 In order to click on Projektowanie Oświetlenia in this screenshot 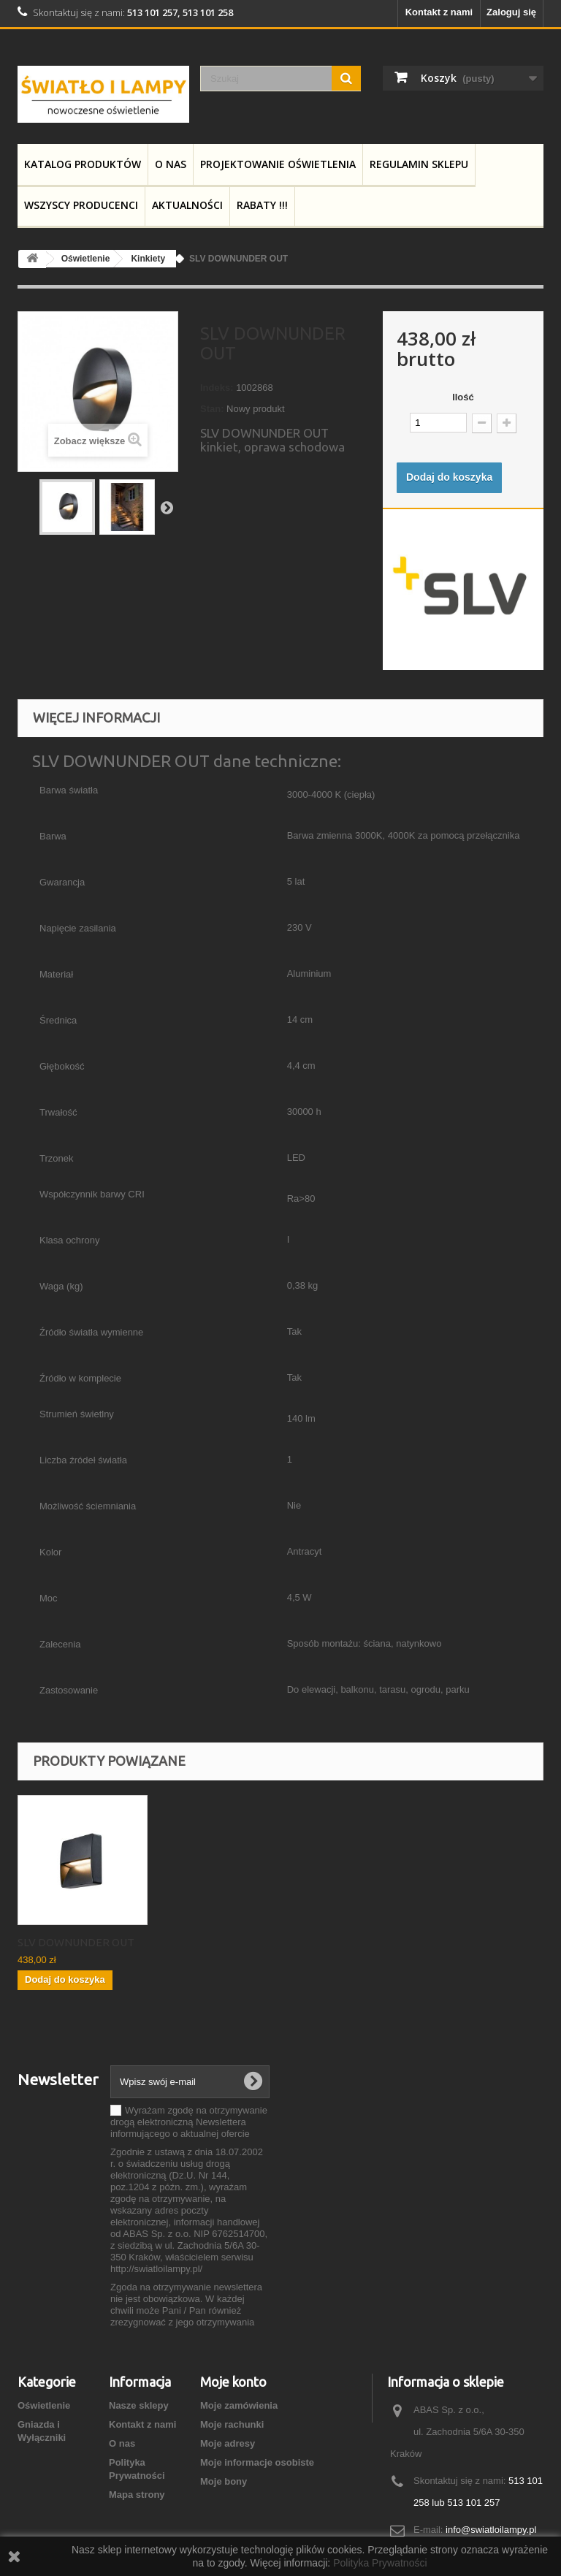, I will do `click(278, 164)`.